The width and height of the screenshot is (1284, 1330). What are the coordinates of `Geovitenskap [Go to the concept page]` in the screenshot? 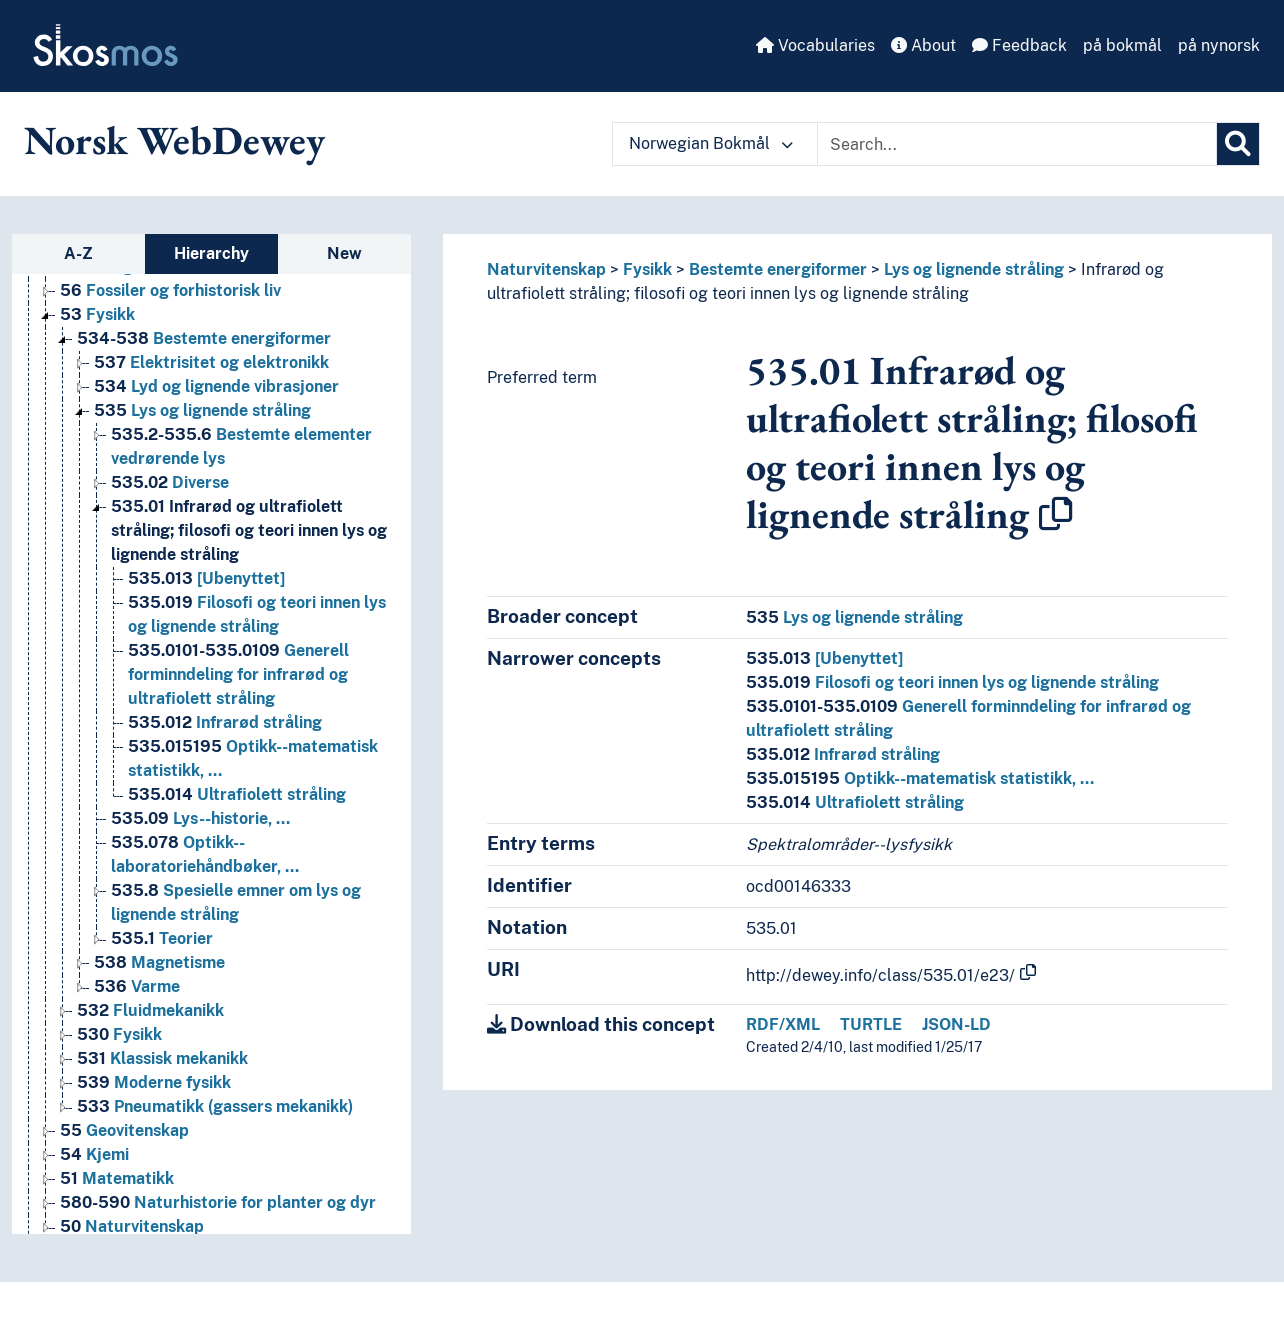 It's located at (124, 1130).